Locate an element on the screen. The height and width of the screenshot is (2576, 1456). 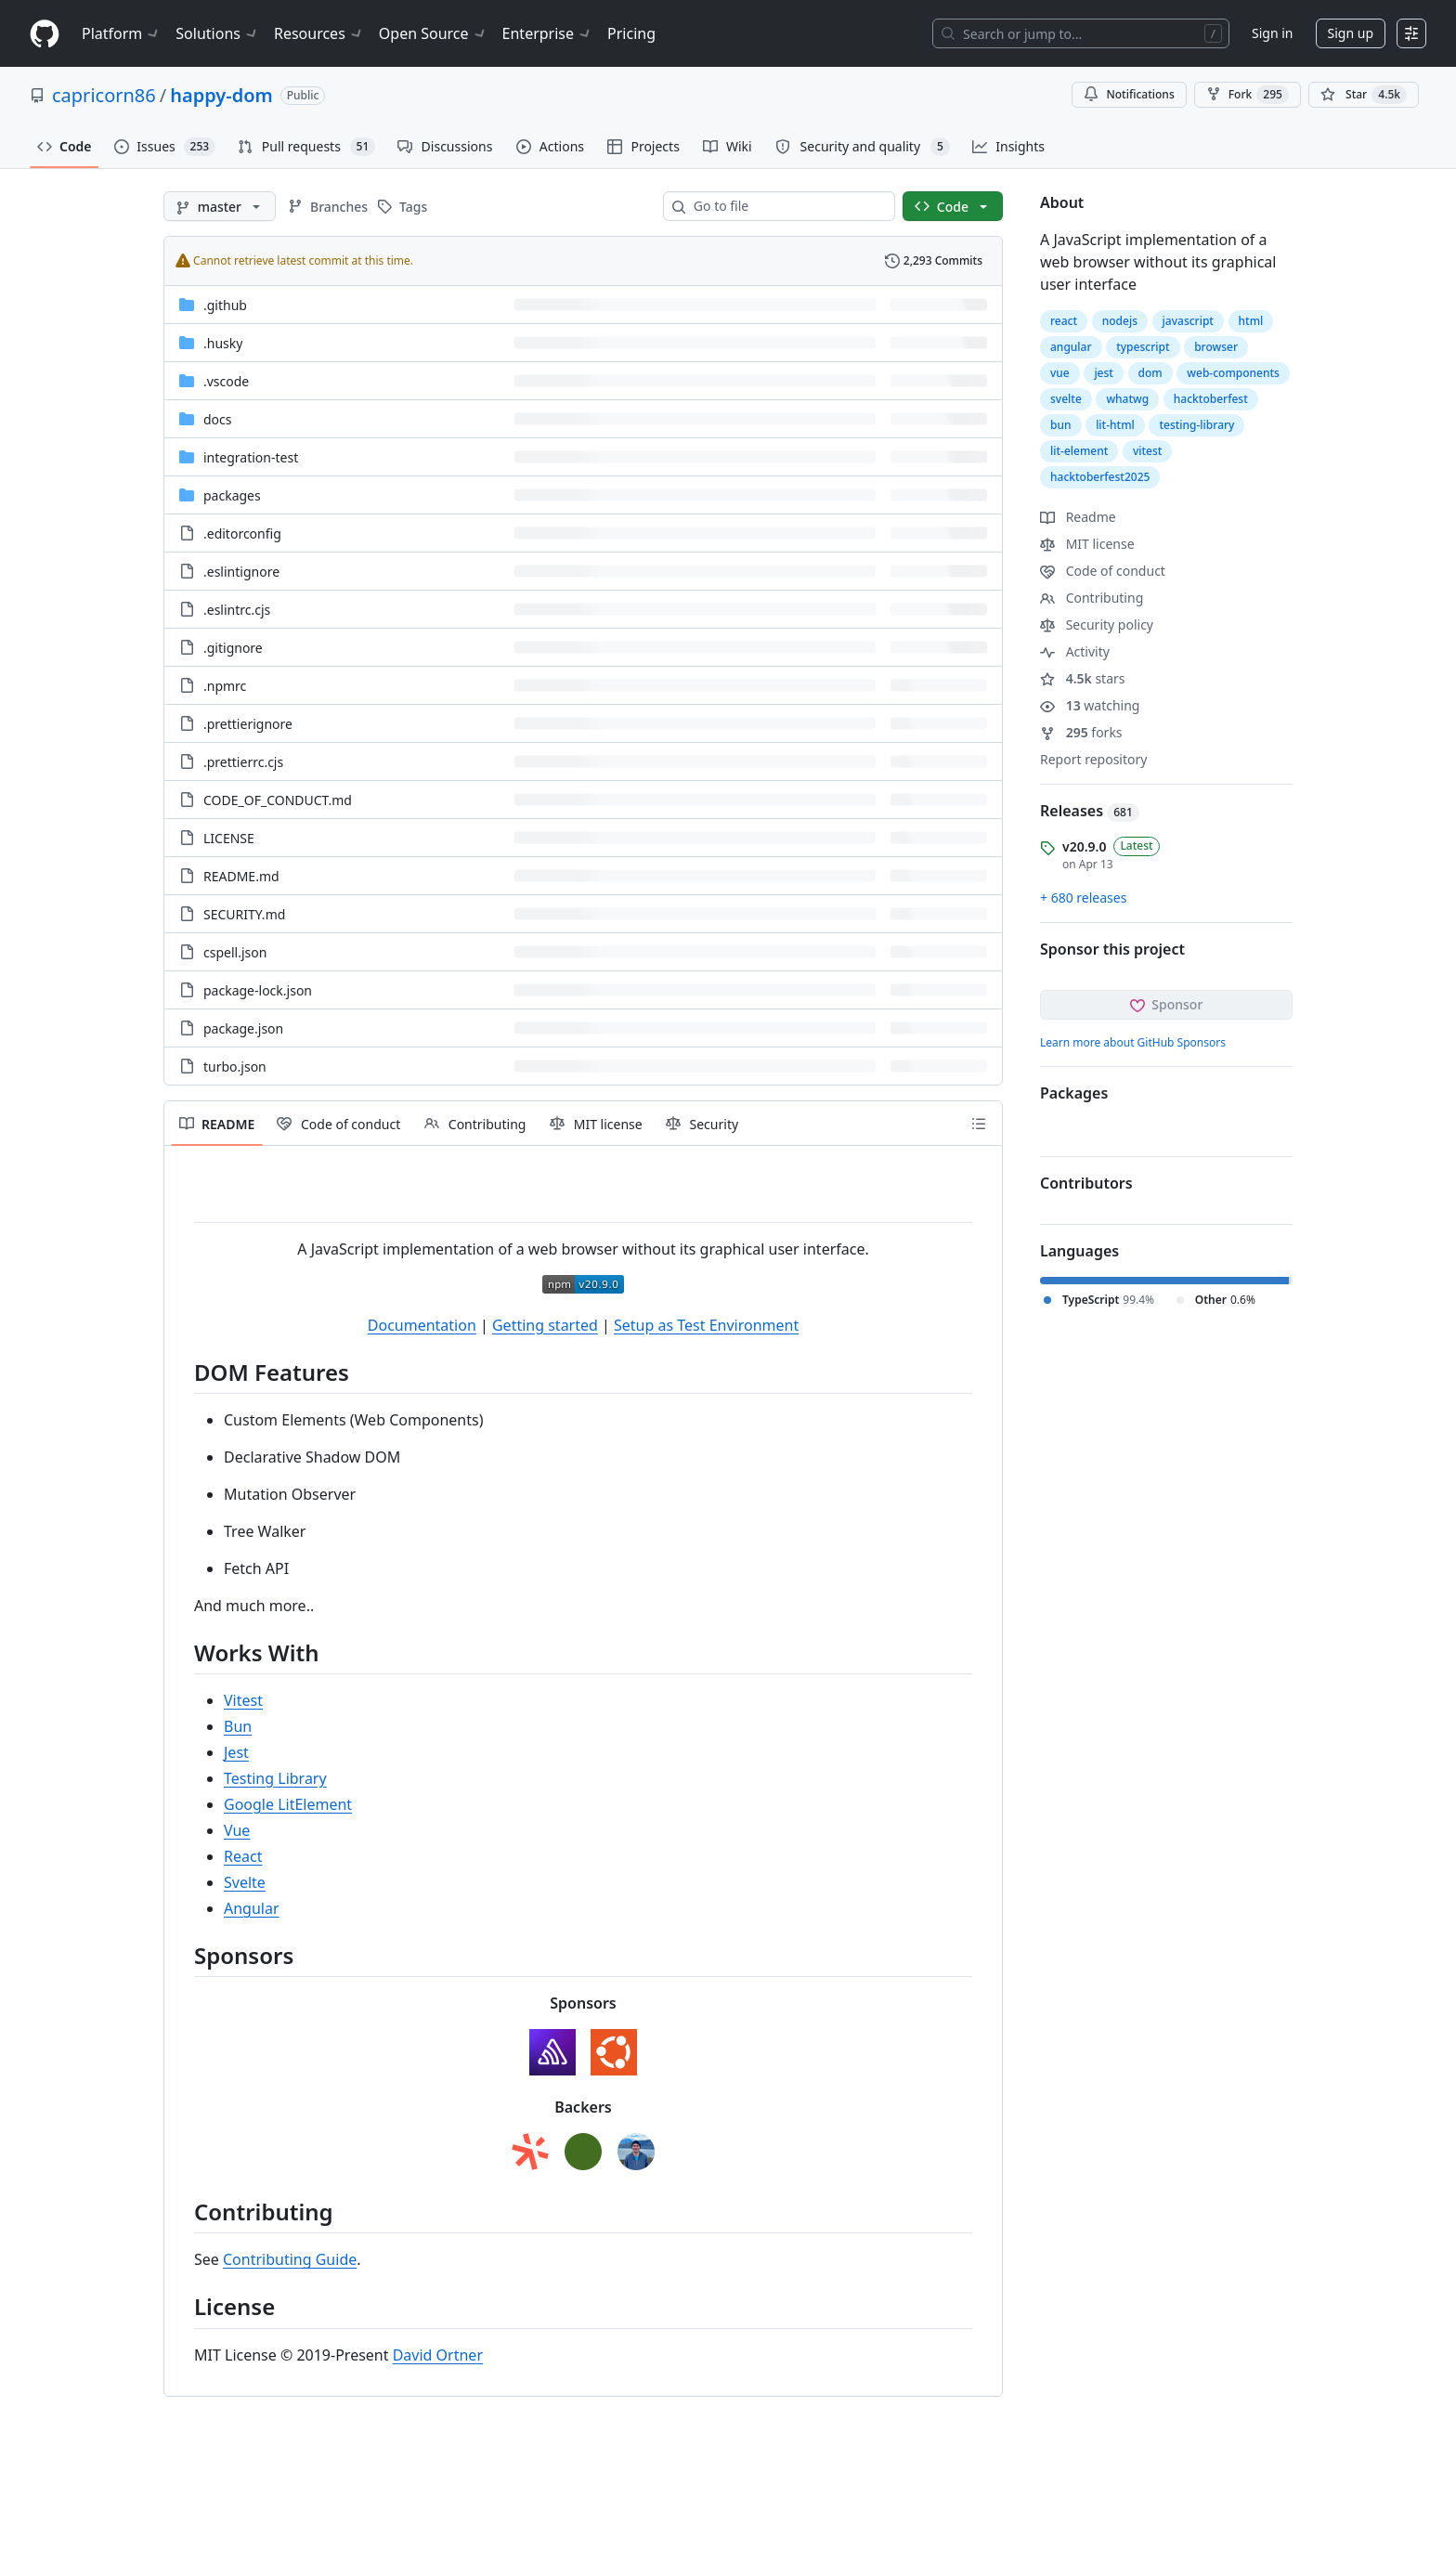
Learn more about GitHub Sponsors is located at coordinates (1133, 1042).